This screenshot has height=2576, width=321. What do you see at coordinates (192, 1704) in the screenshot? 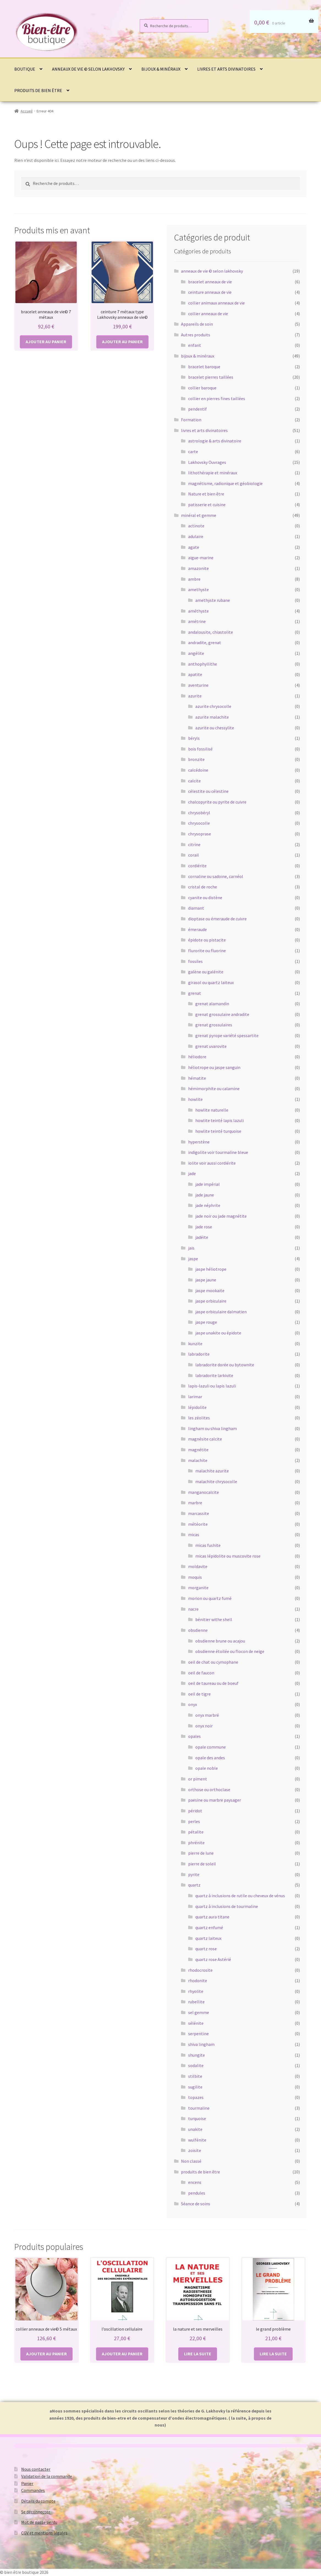
I see `onyx` at bounding box center [192, 1704].